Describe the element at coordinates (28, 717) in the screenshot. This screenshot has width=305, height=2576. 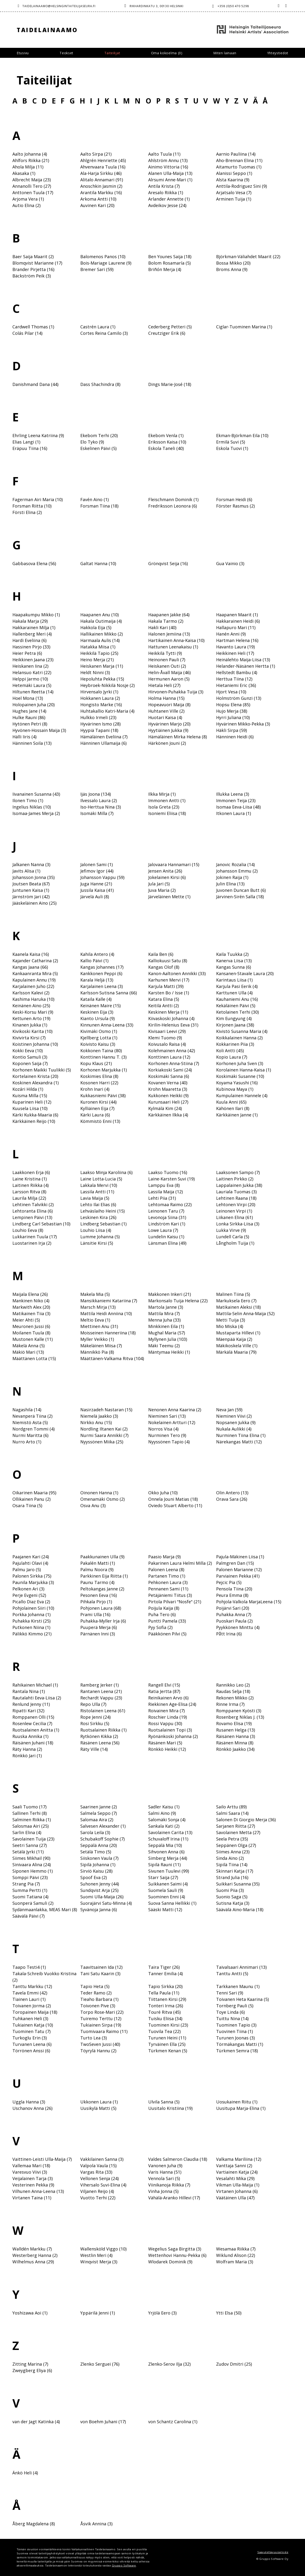
I see `Hulke Rauni (86)` at that location.